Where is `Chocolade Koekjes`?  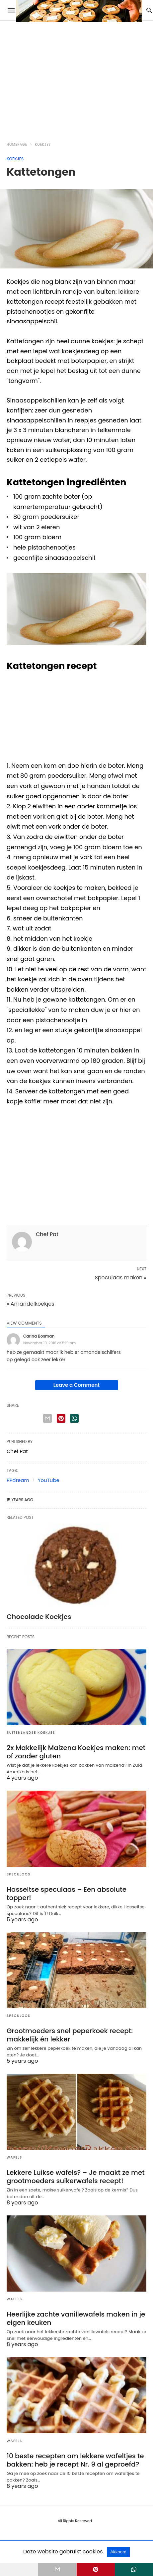 Chocolade Koekjes is located at coordinates (39, 1616).